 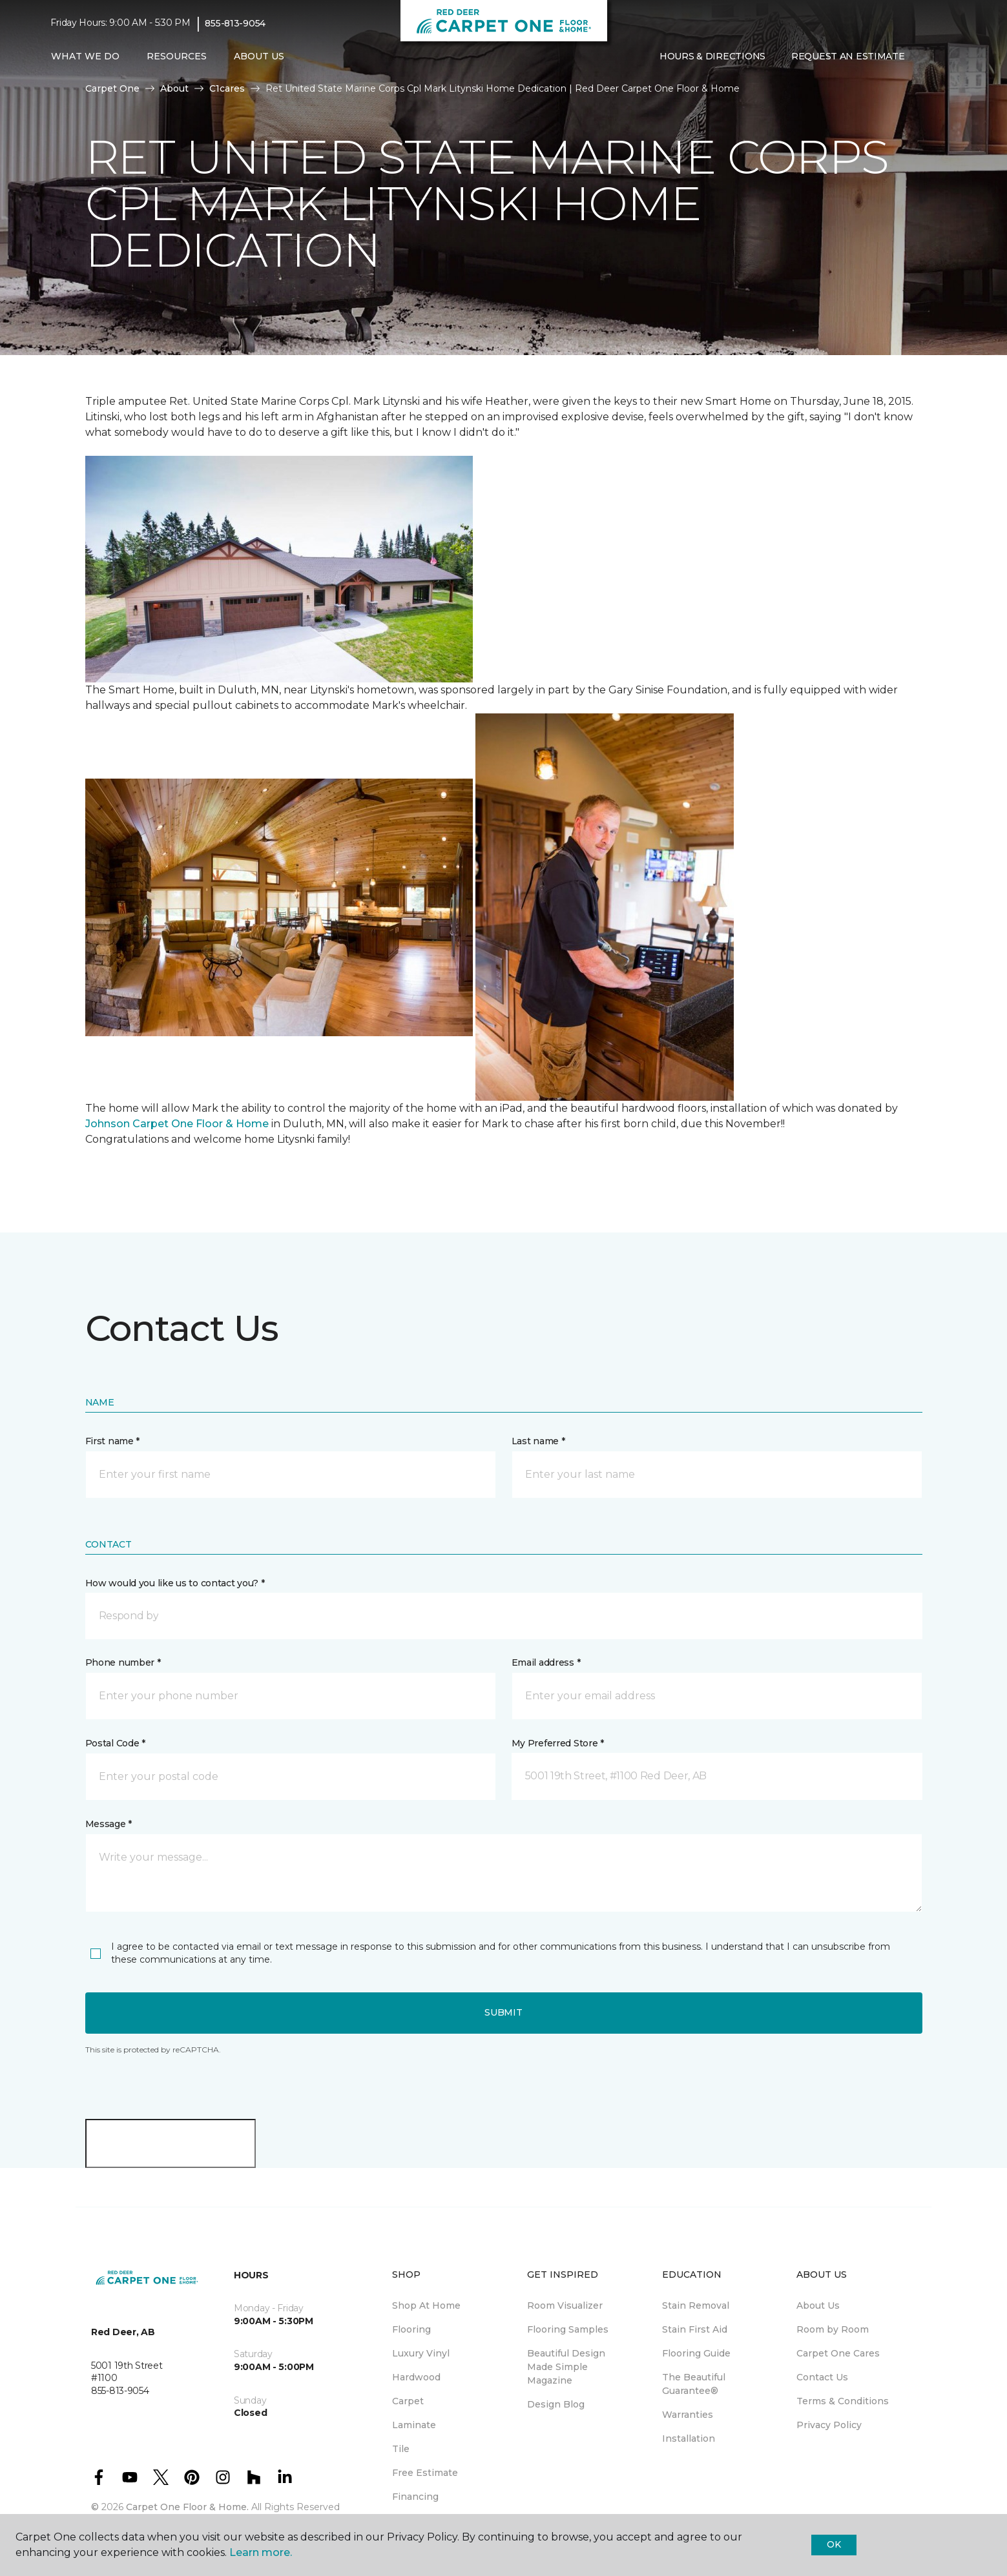 I want to click on About, so click(x=174, y=88).